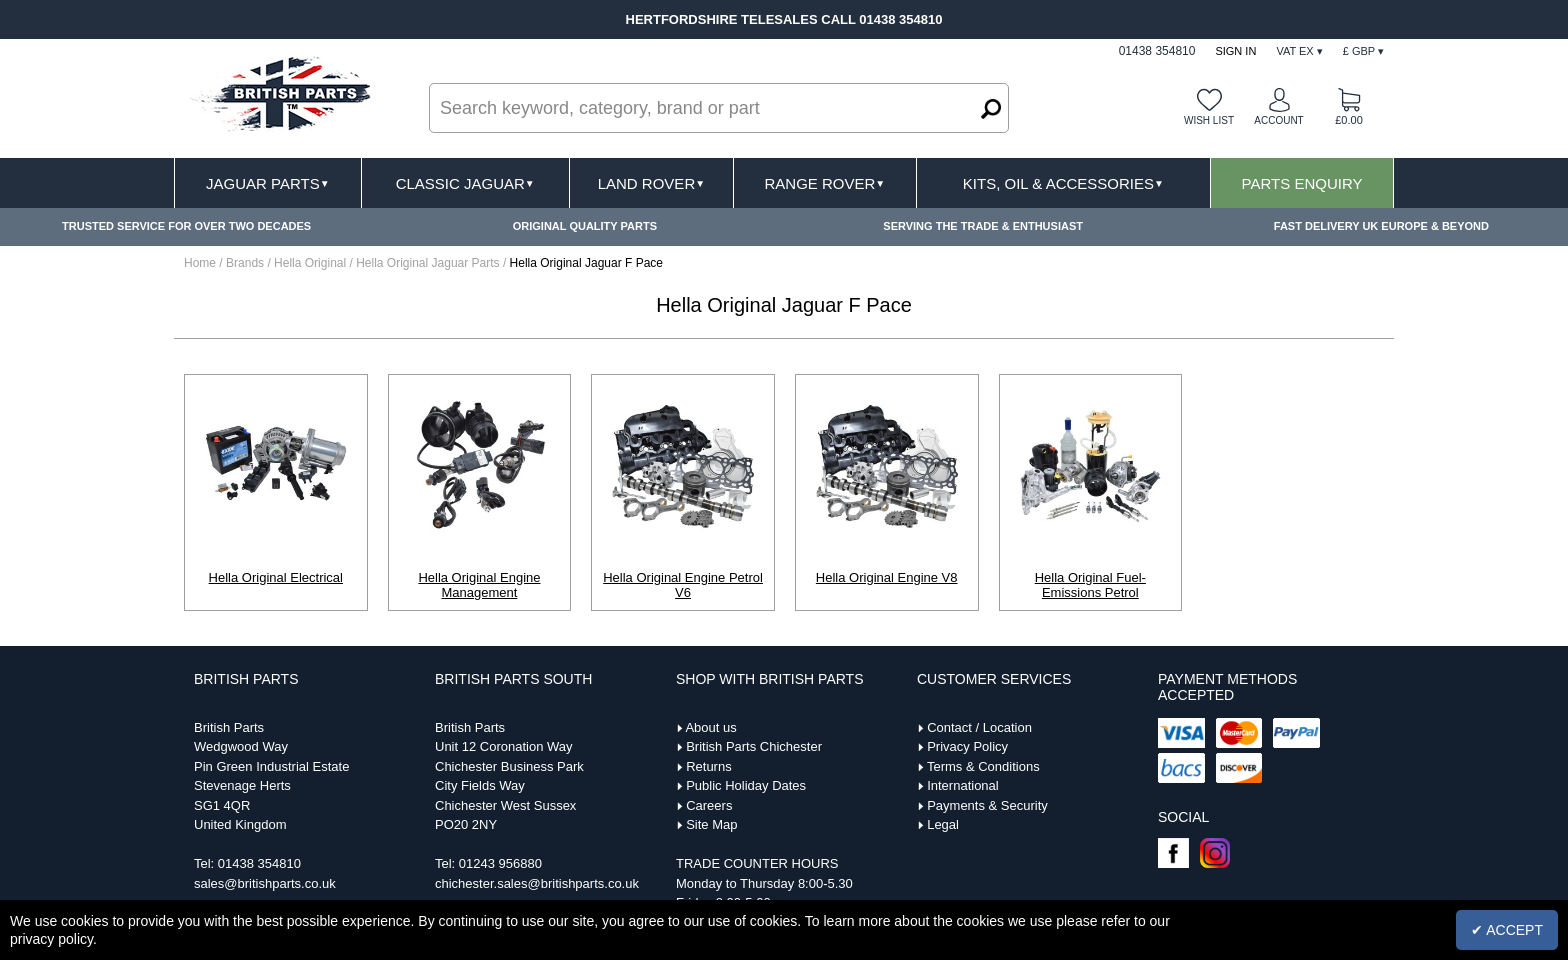 The image size is (1568, 960). Describe the element at coordinates (537, 883) in the screenshot. I see `chichester.sales@britishparts.co.uk` at that location.